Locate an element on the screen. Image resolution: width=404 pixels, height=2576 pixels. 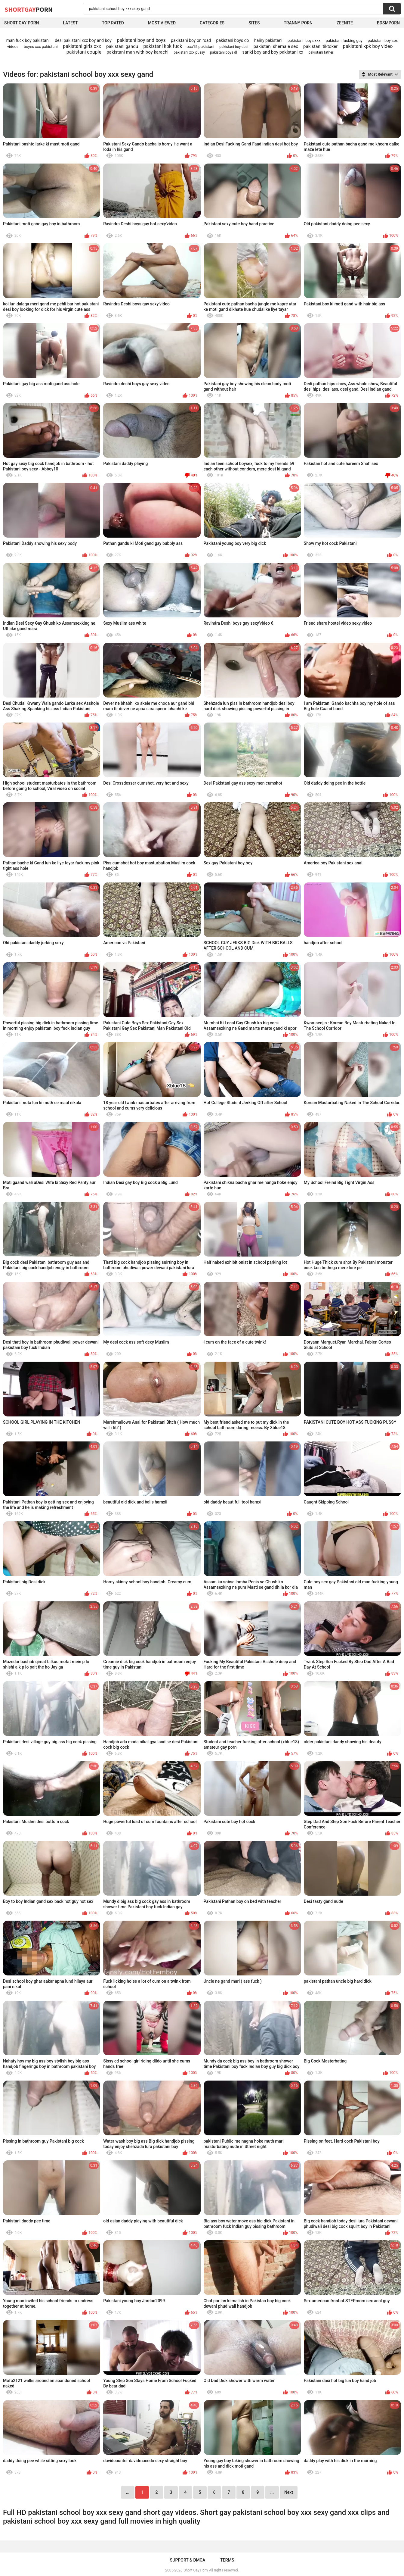
ShortGay is located at coordinates (29, 9).